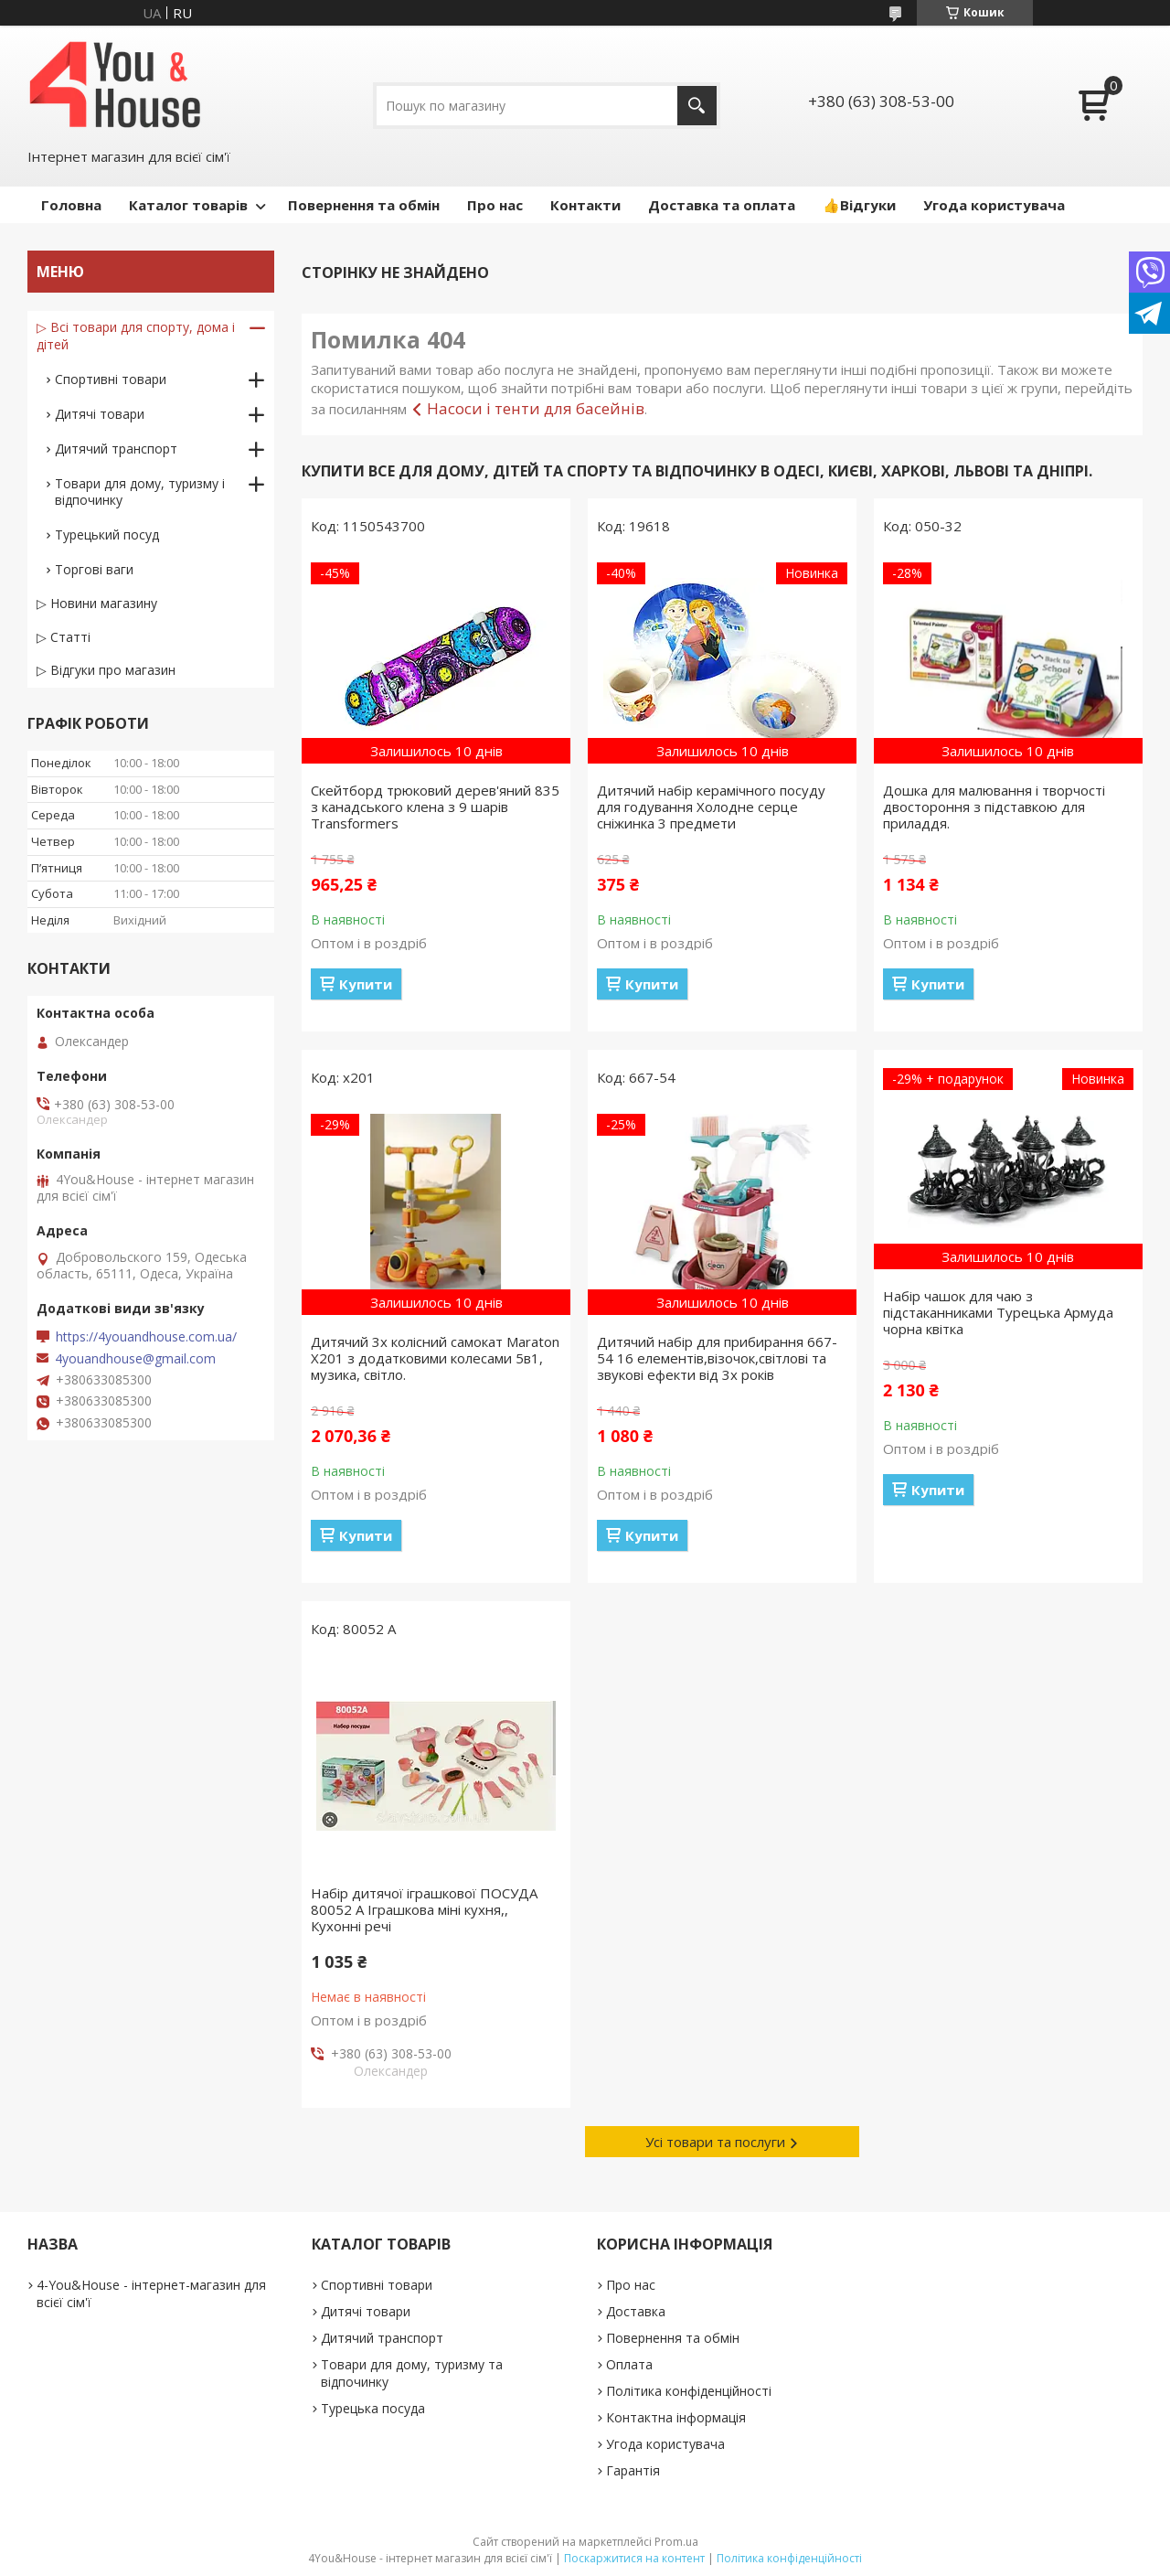  What do you see at coordinates (633, 2470) in the screenshot?
I see `Гарантія` at bounding box center [633, 2470].